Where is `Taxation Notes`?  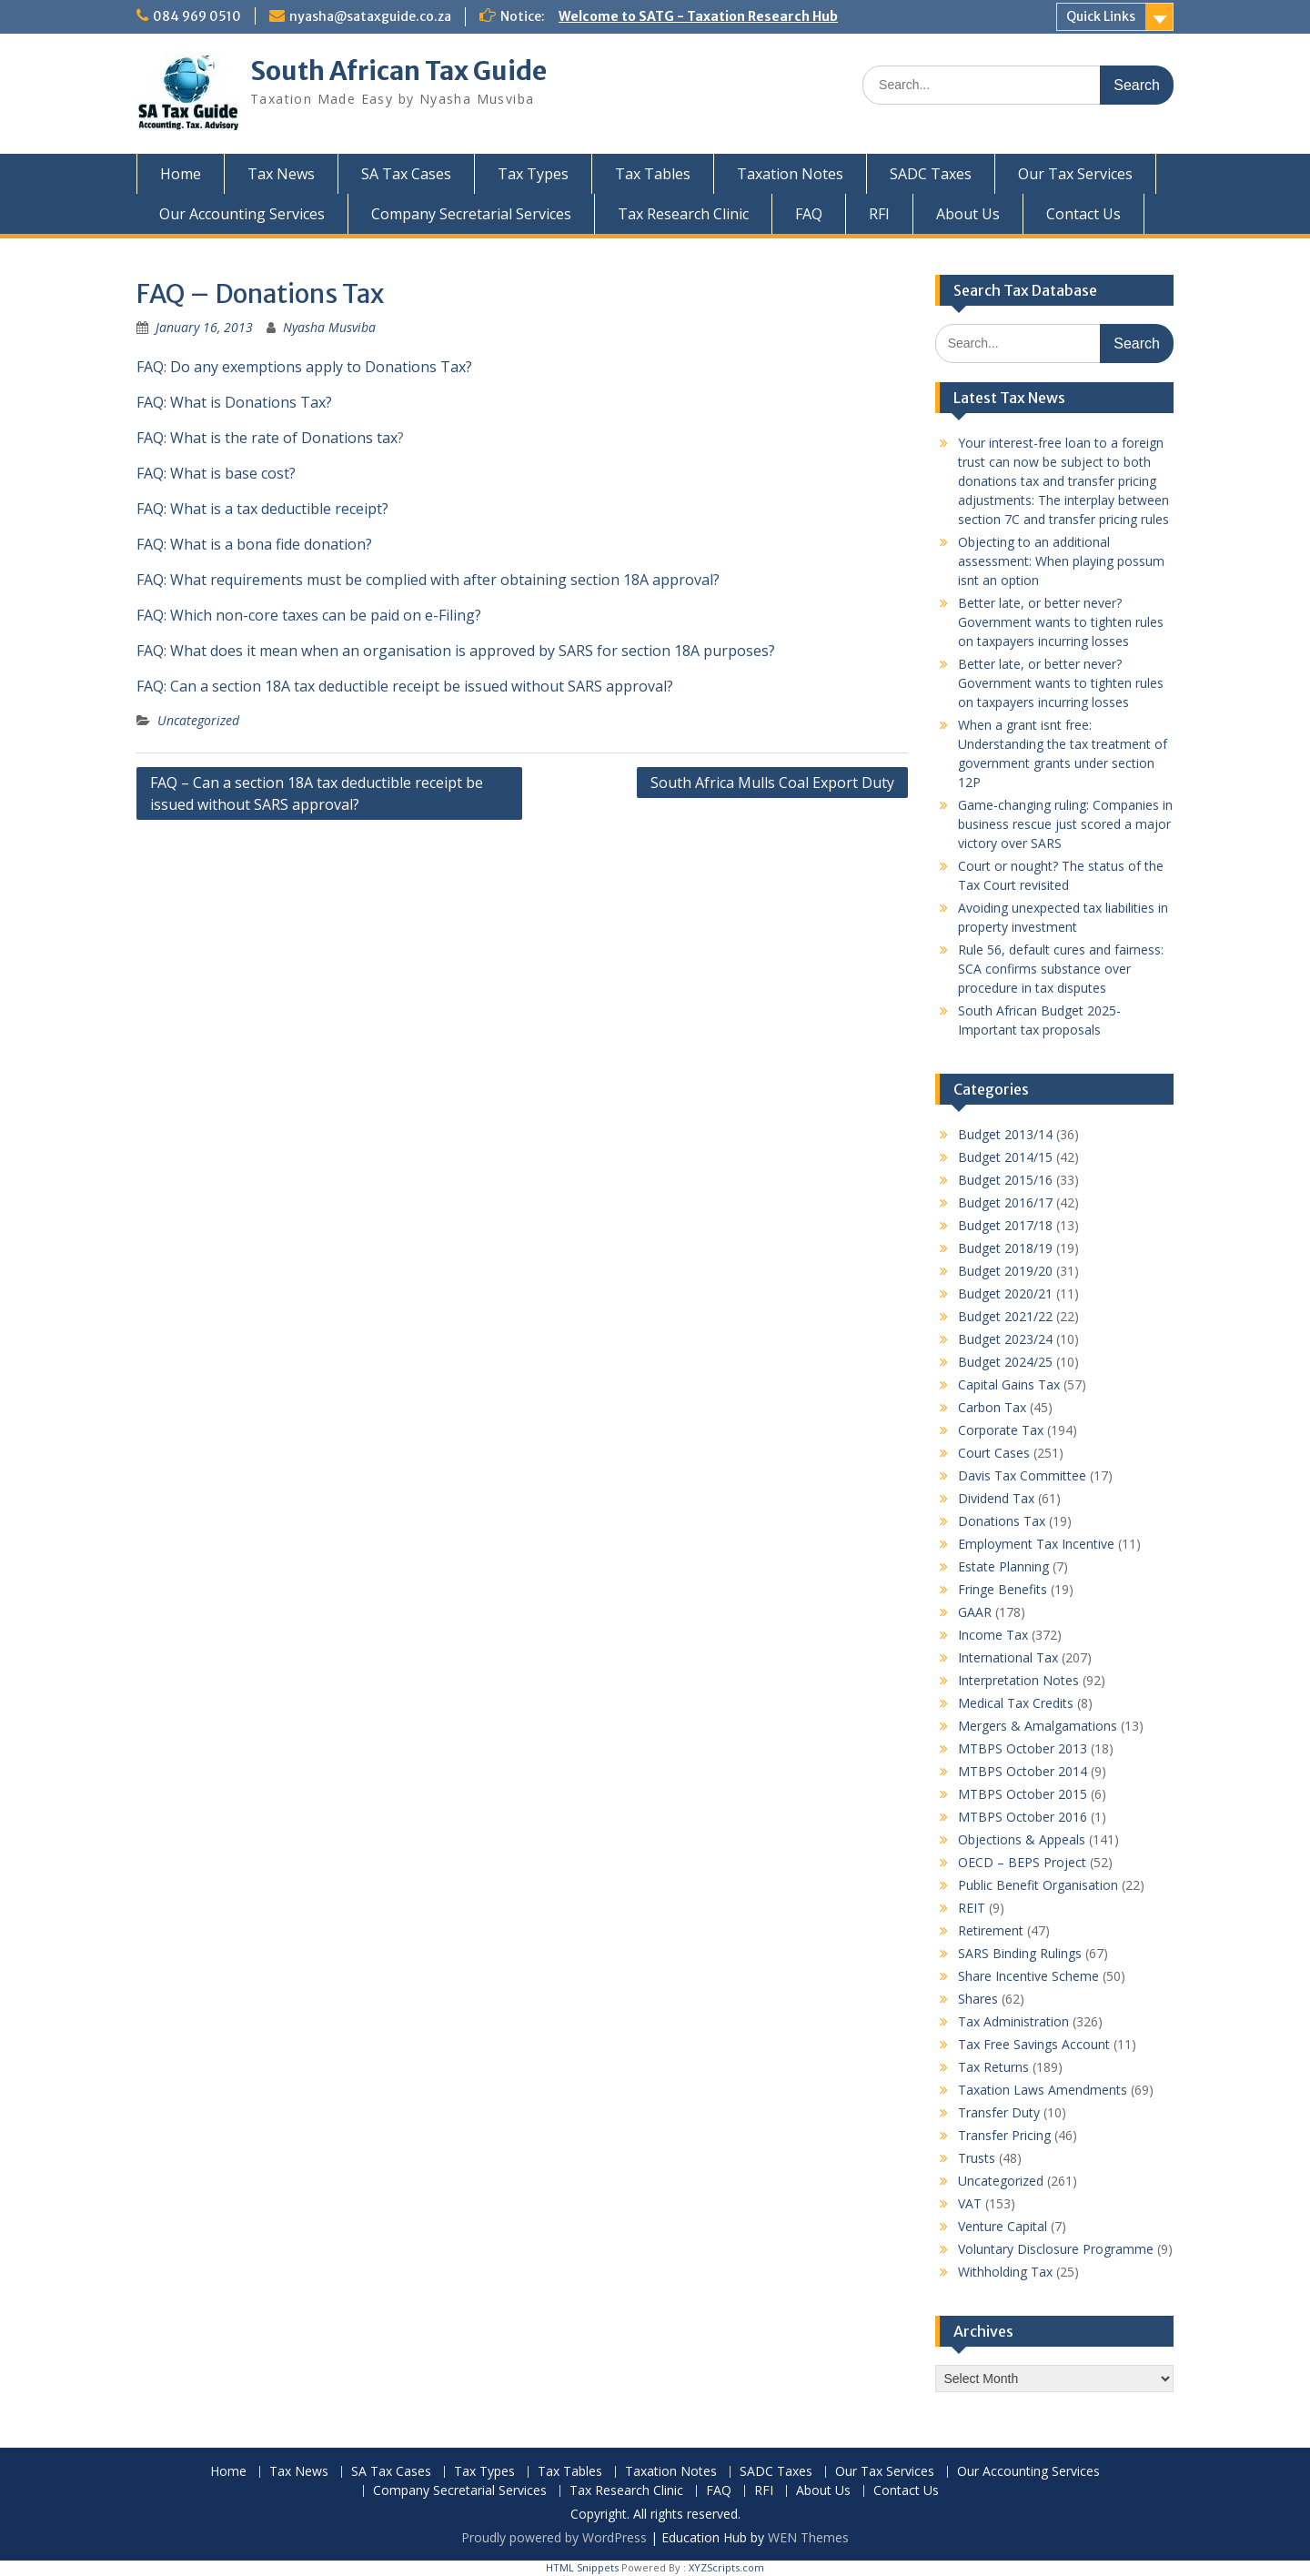 Taxation Notes is located at coordinates (790, 174).